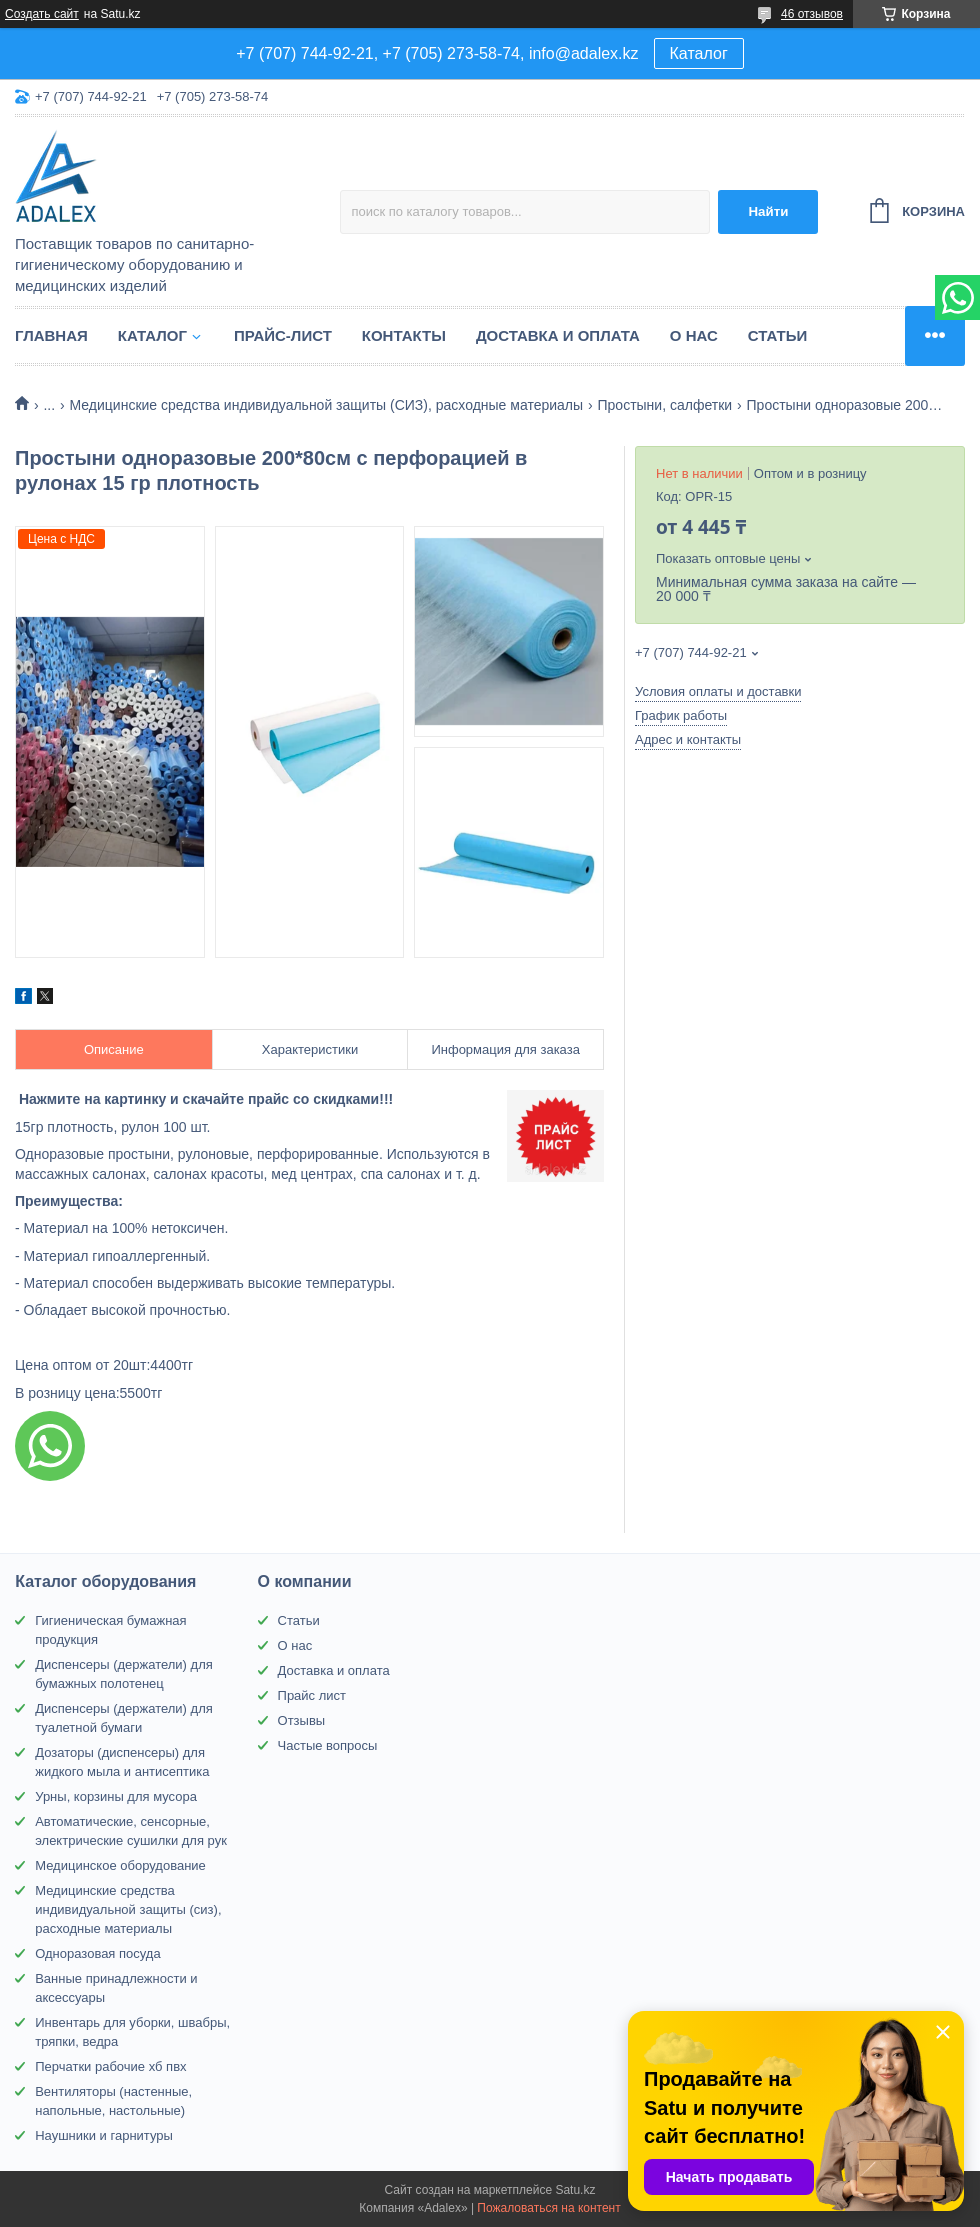 The width and height of the screenshot is (980, 2227). I want to click on Создать сайт, so click(42, 14).